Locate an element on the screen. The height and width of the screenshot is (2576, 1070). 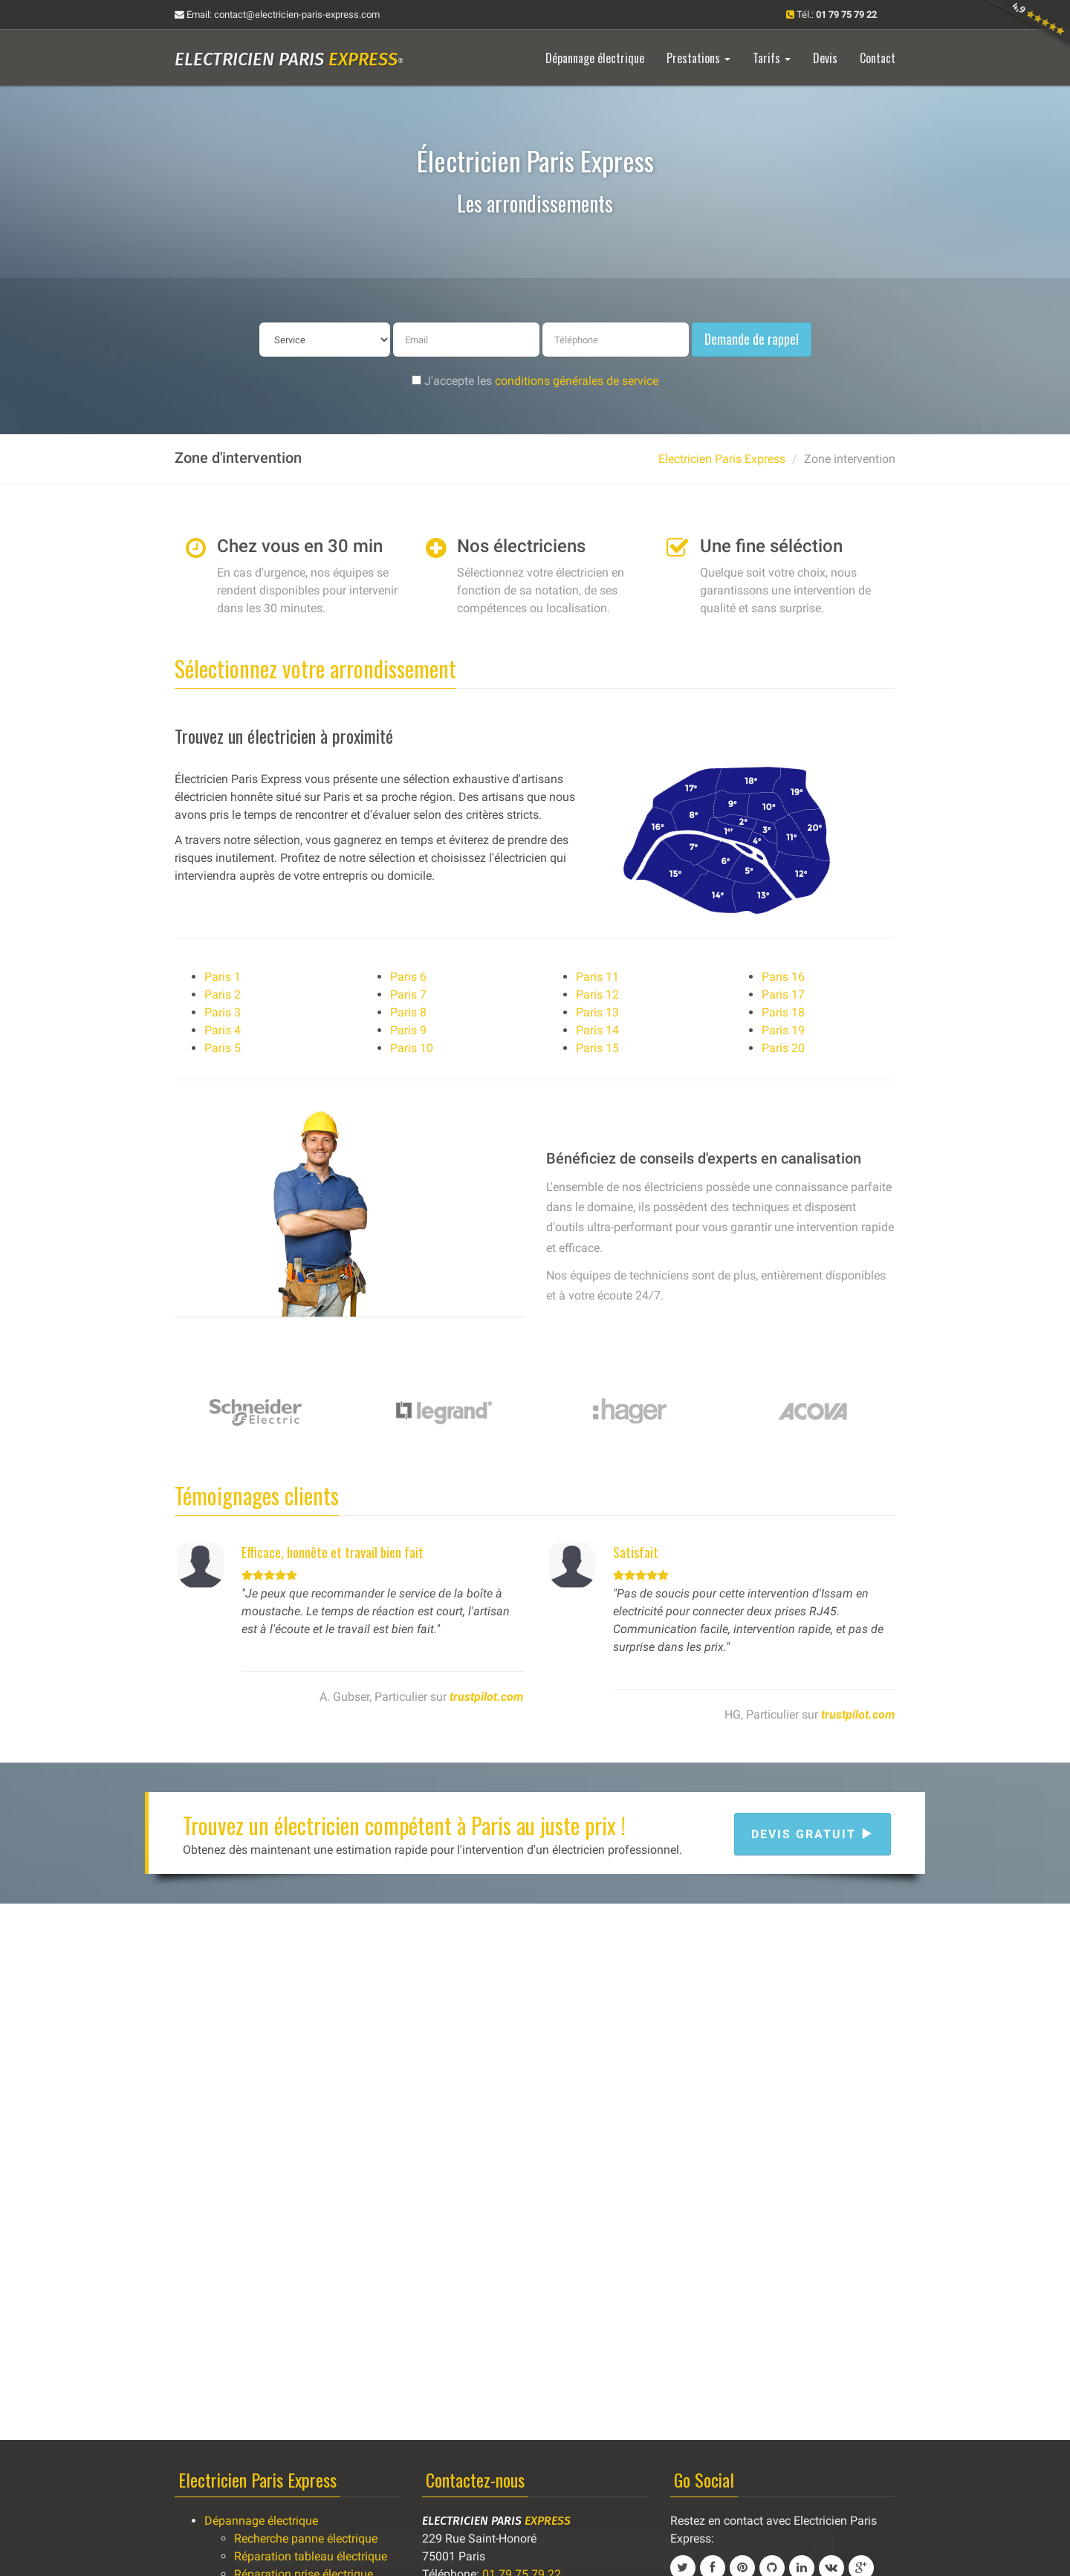
Paris 9 is located at coordinates (408, 1030).